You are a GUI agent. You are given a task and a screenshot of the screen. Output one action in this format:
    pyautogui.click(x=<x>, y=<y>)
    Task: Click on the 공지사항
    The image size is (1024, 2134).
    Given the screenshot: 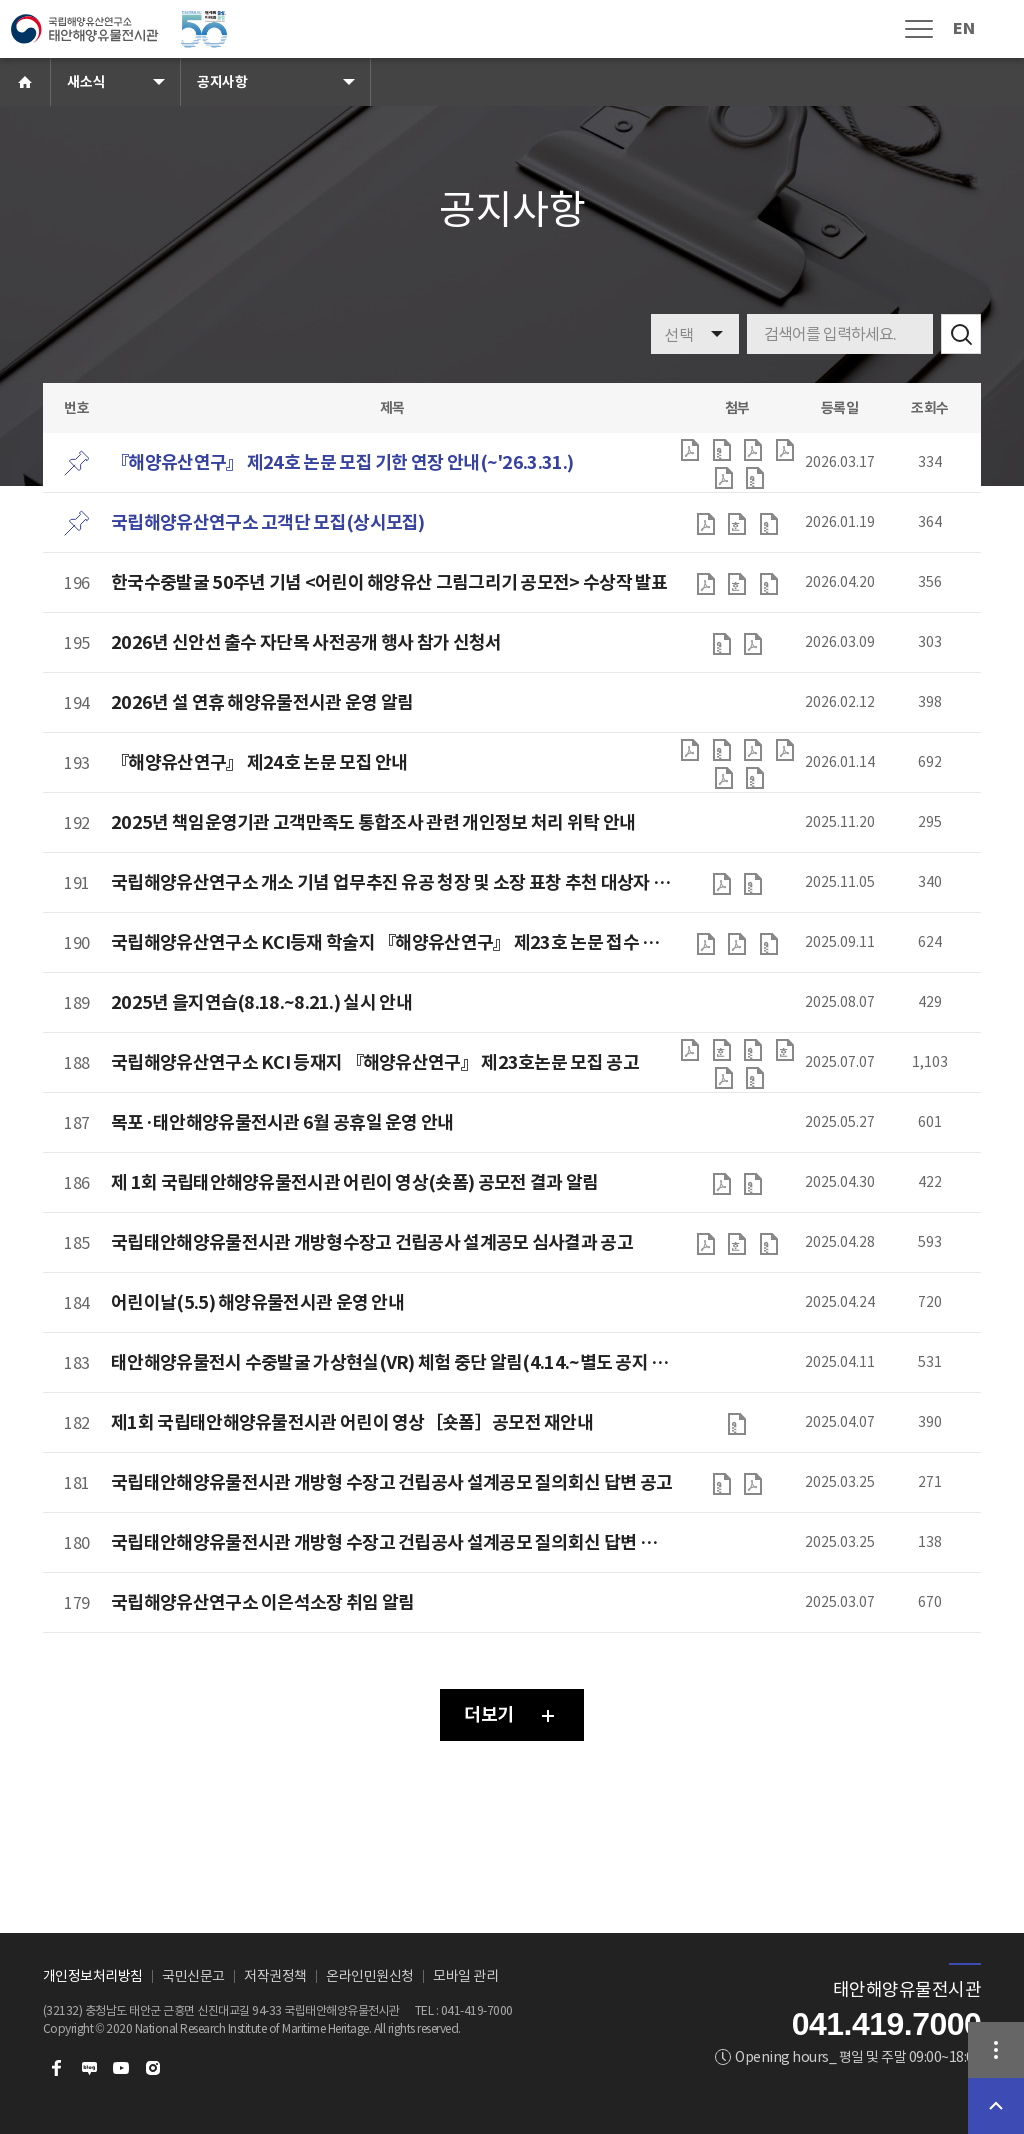 What is the action you would take?
    pyautogui.click(x=222, y=82)
    